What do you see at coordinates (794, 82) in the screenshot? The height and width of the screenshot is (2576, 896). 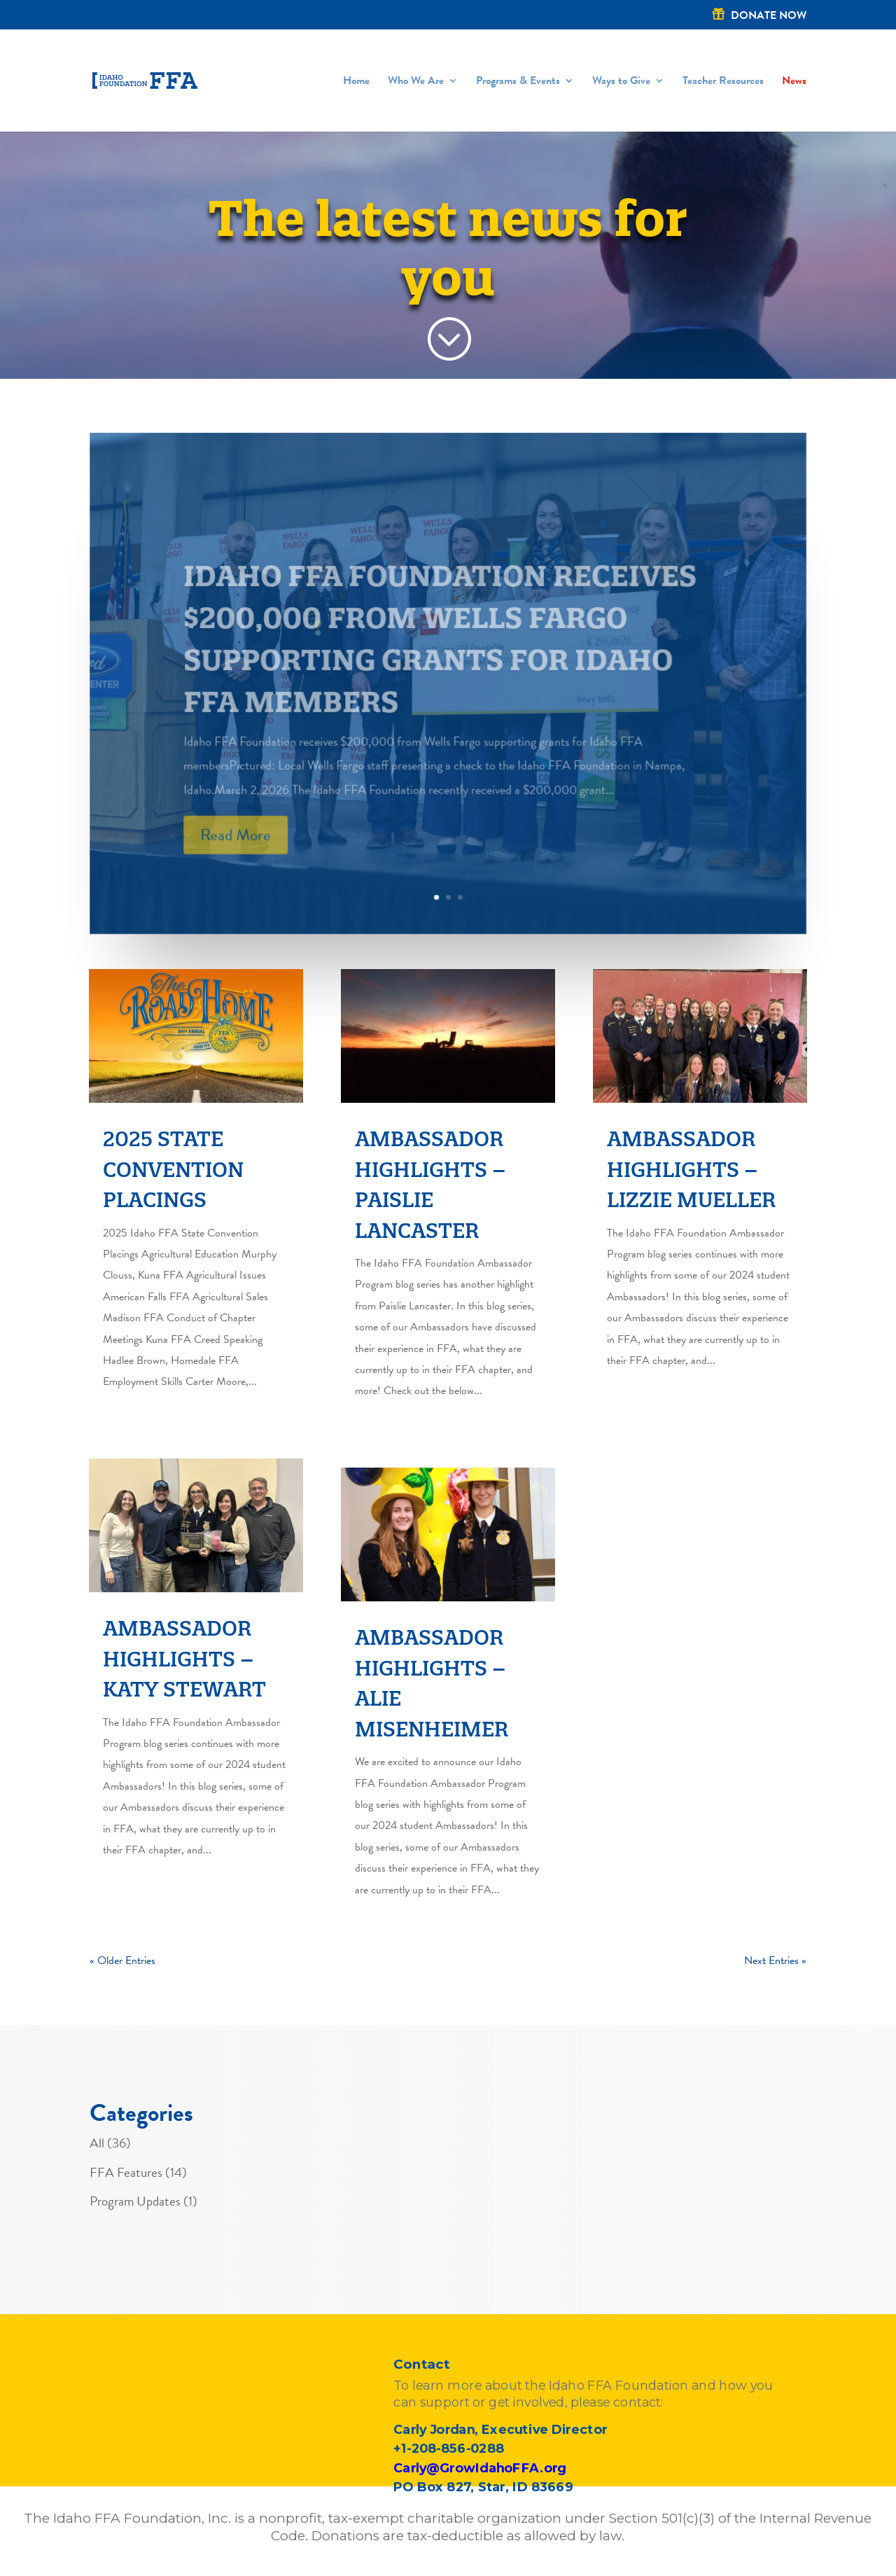 I see `News` at bounding box center [794, 82].